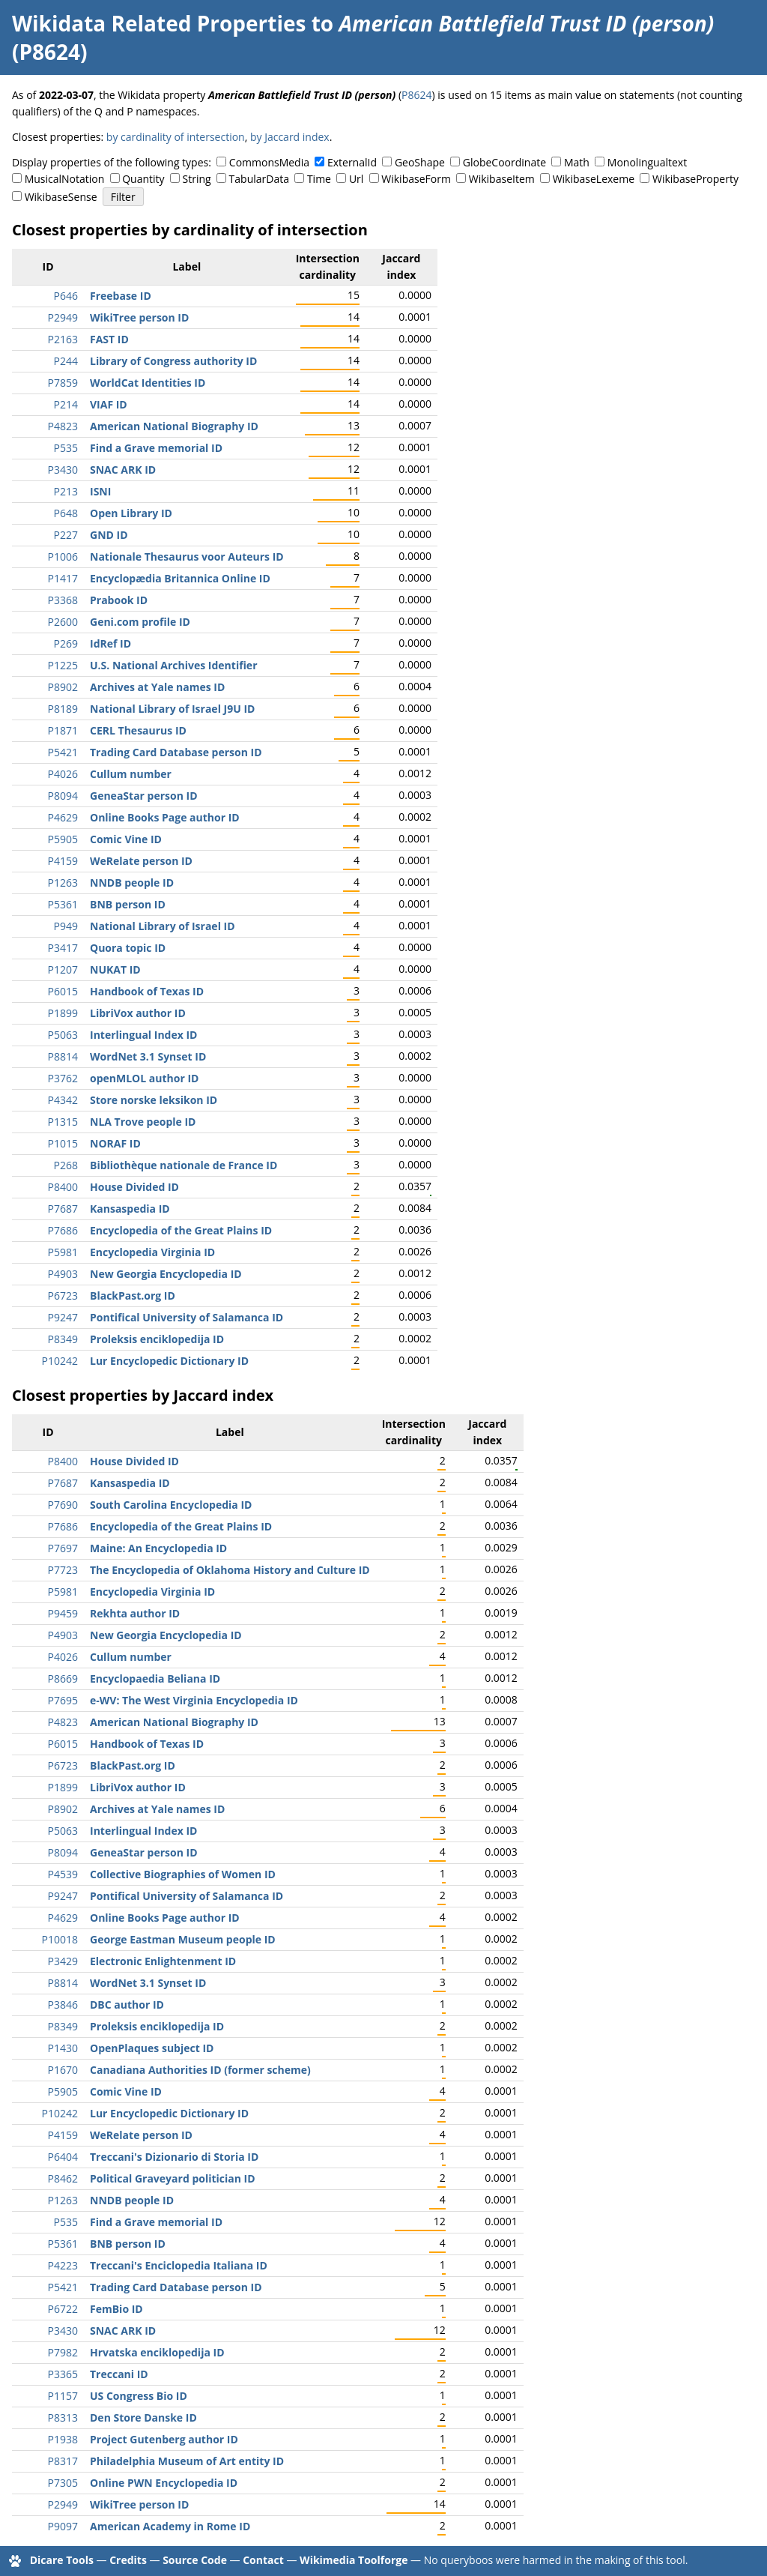 The image size is (767, 2576). Describe the element at coordinates (127, 2004) in the screenshot. I see `DBC author ID` at that location.